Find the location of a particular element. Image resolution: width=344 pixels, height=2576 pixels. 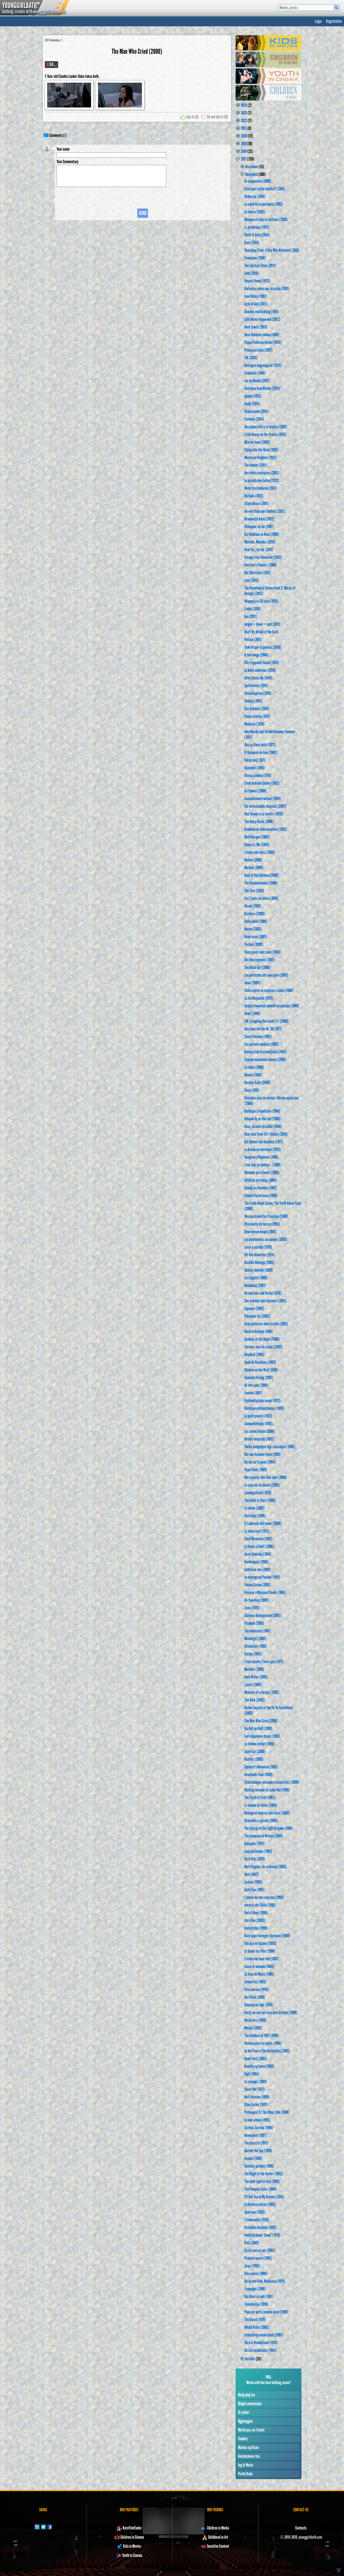

The Rainbowmaker (2008) is located at coordinates (261, 883).